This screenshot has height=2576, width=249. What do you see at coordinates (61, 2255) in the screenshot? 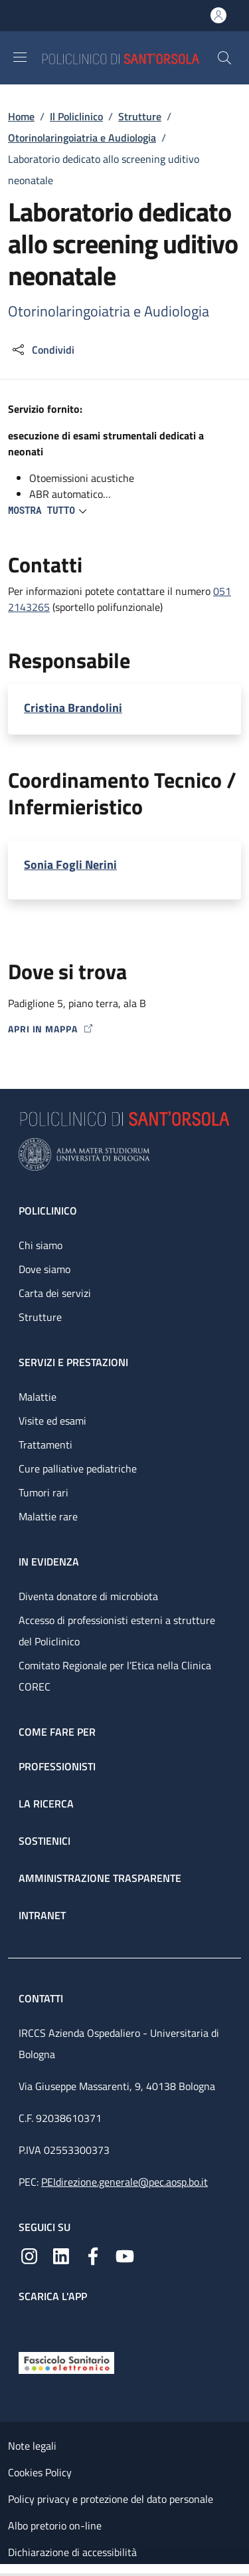
I see `[Linkedin]` at bounding box center [61, 2255].